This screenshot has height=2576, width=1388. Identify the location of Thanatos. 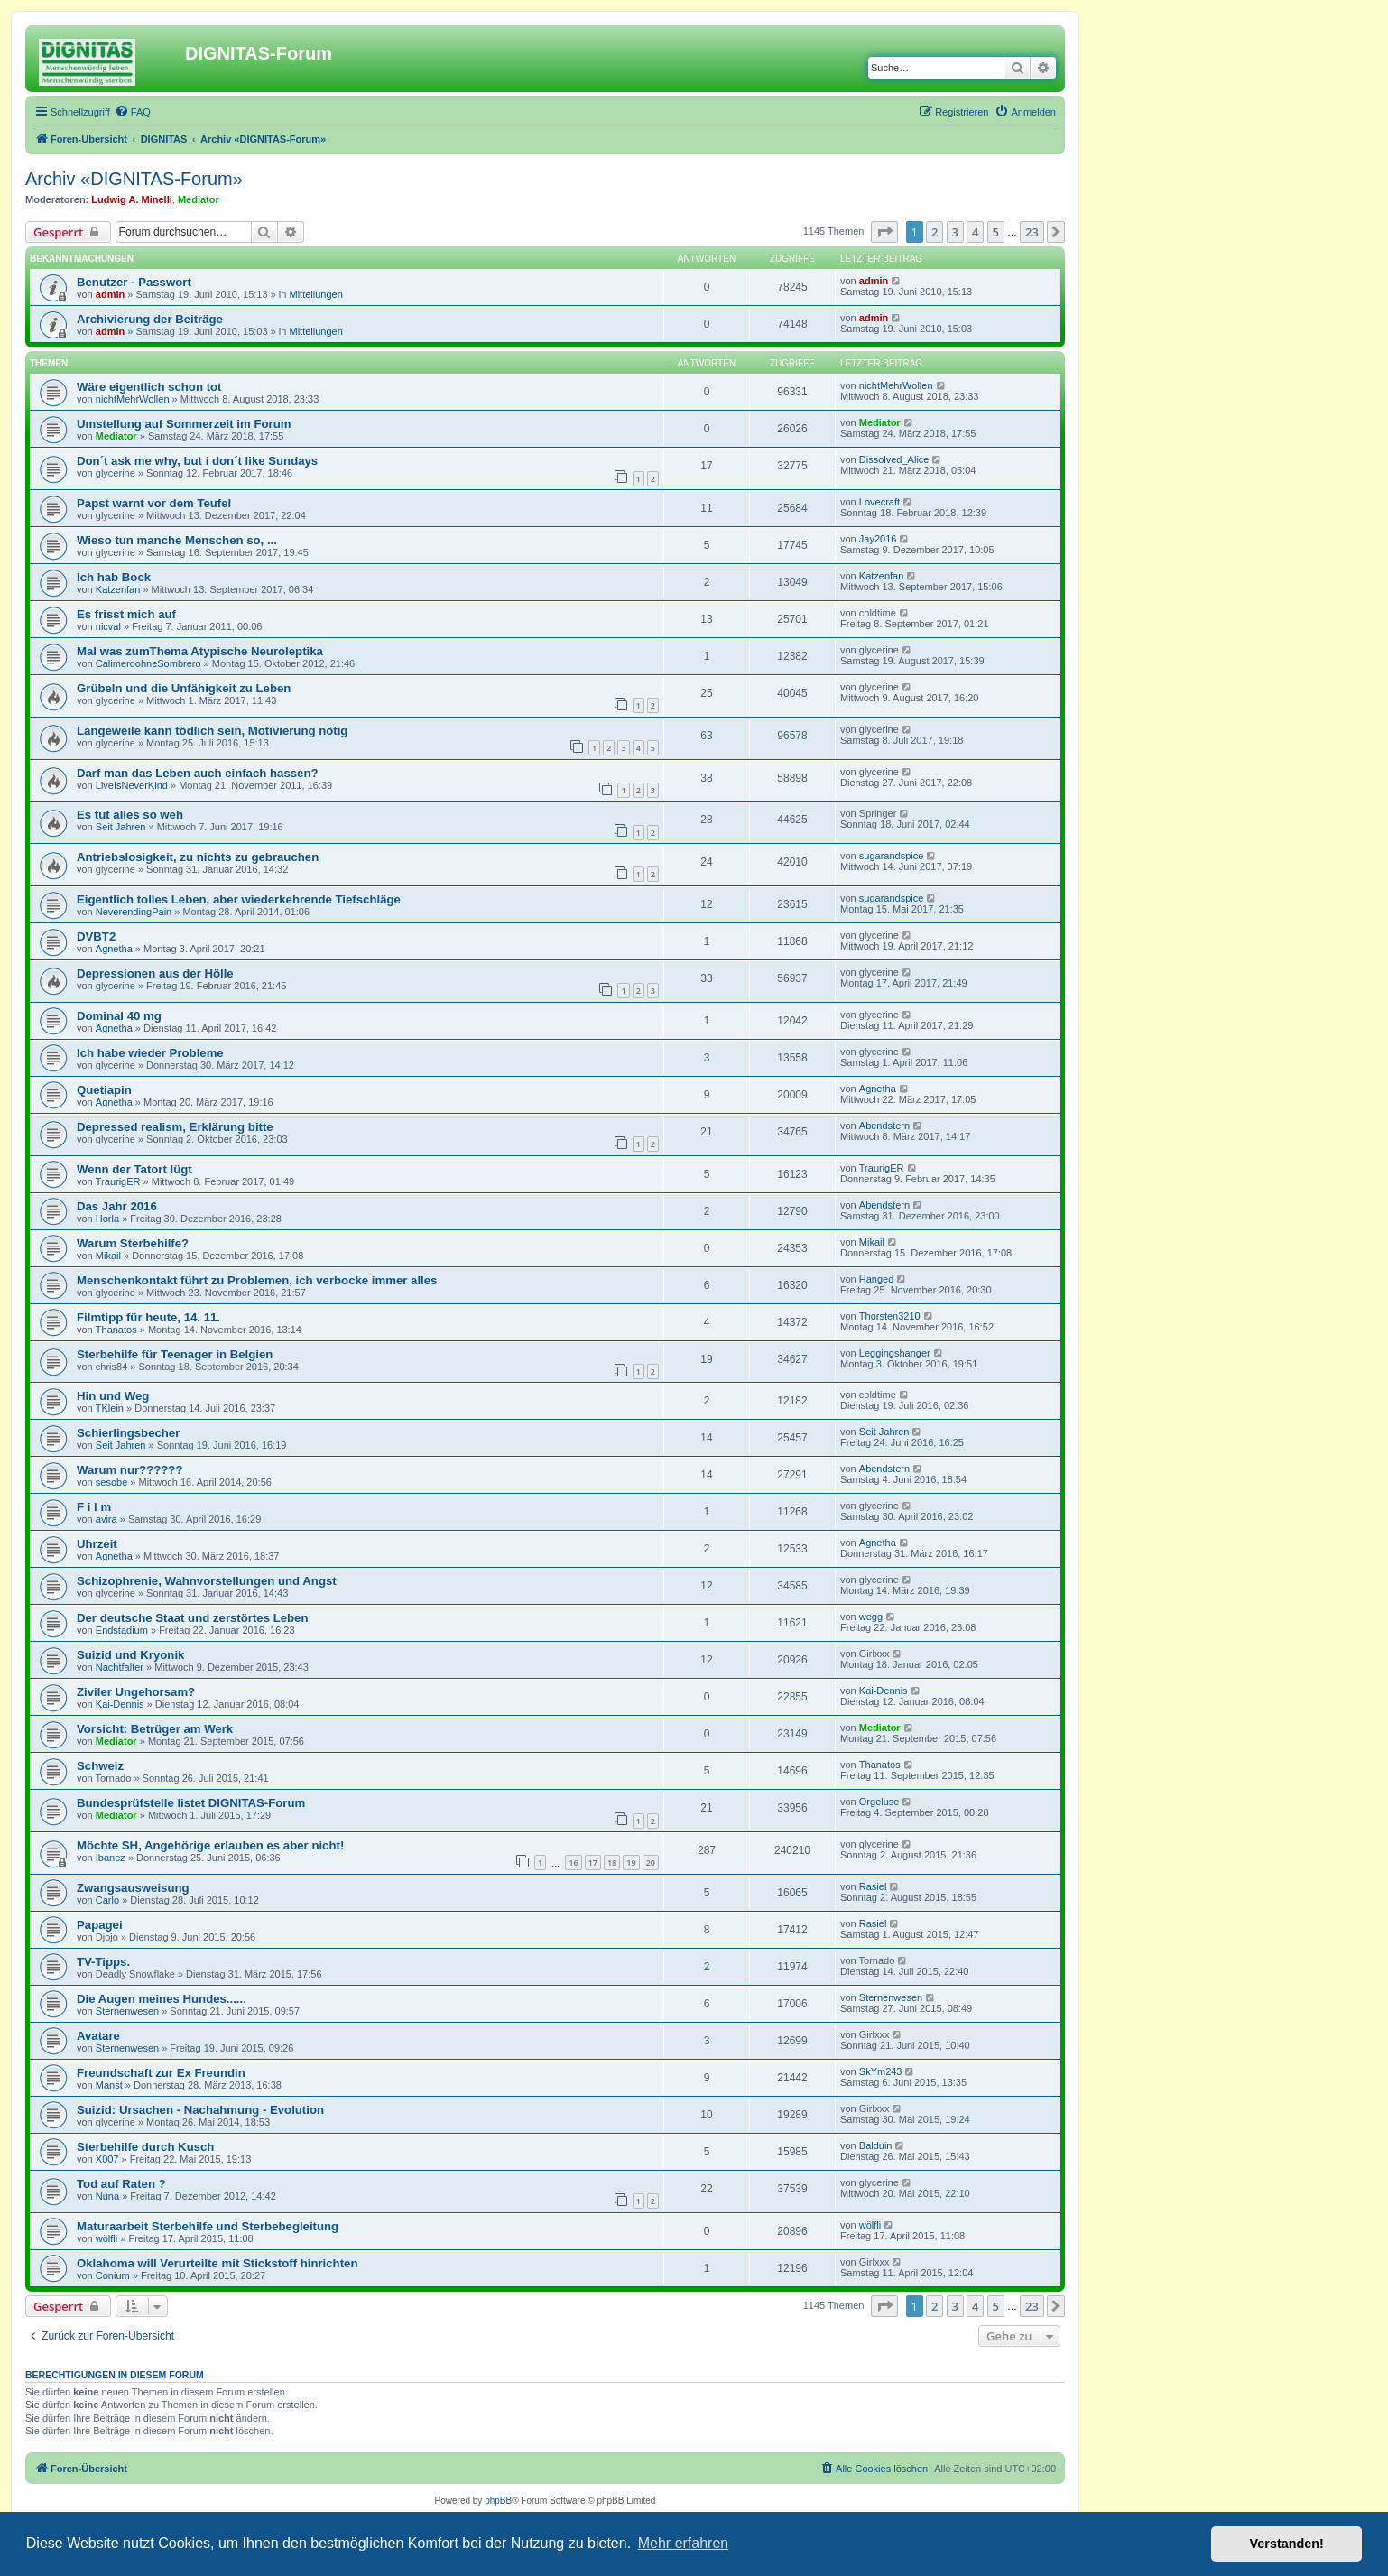
(116, 1329).